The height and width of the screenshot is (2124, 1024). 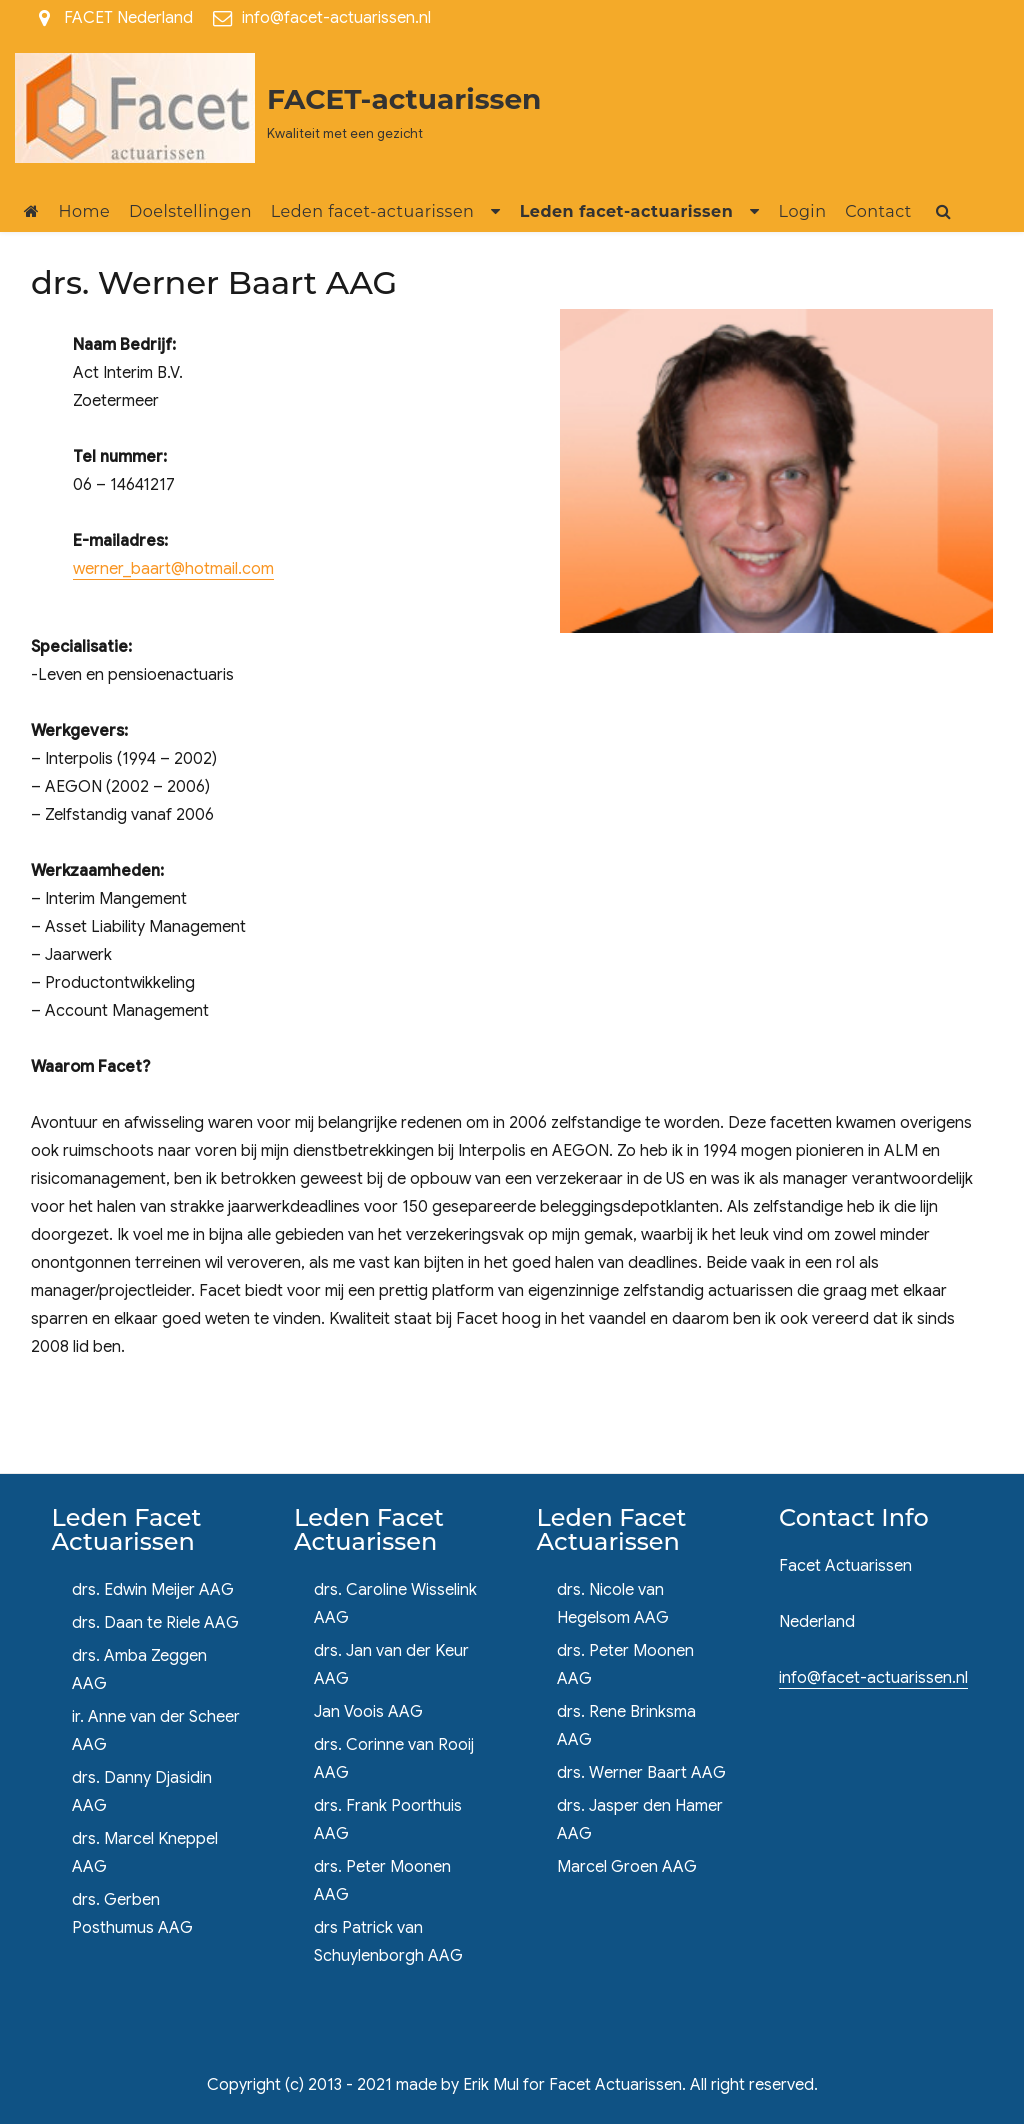 What do you see at coordinates (803, 211) in the screenshot?
I see `Login` at bounding box center [803, 211].